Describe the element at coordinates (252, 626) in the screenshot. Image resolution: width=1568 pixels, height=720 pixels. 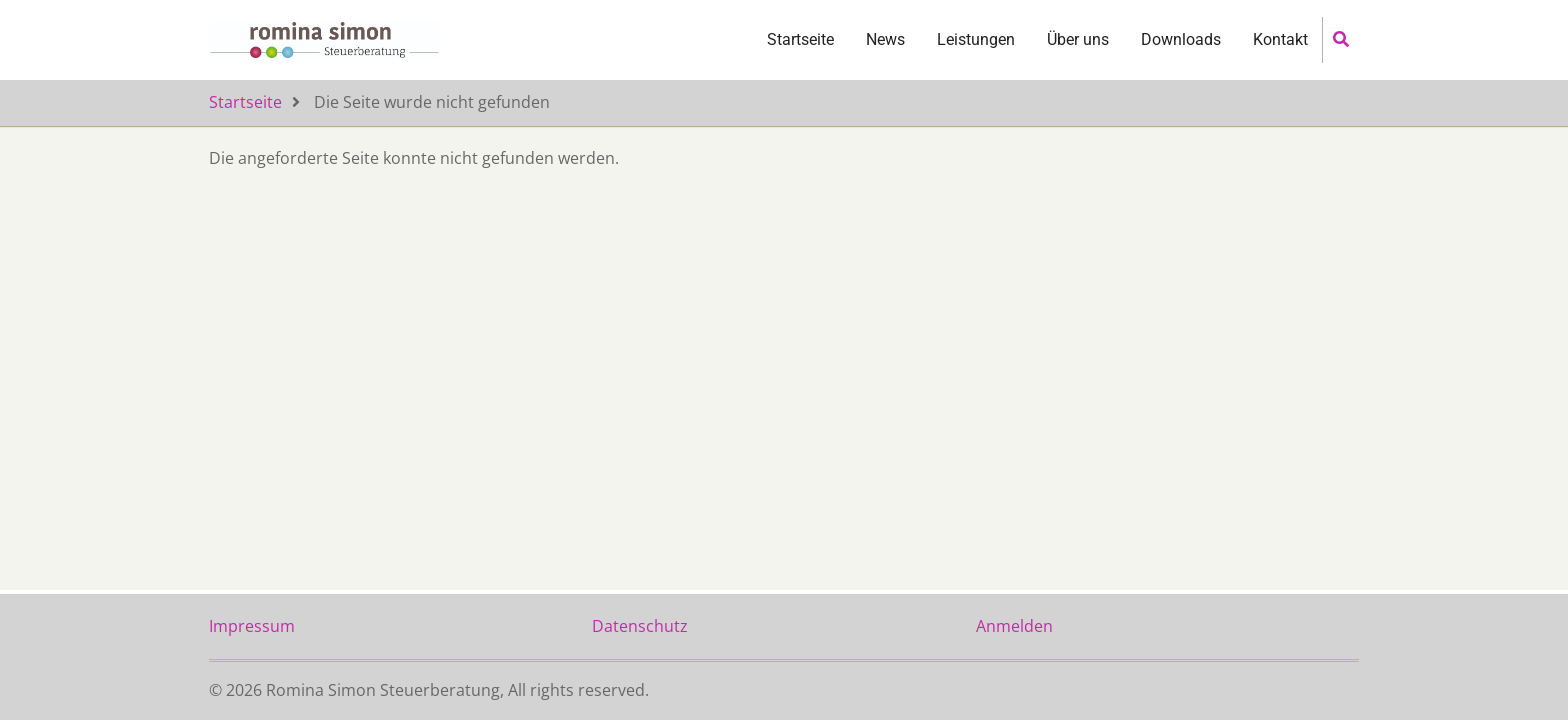
I see `Impressum` at that location.